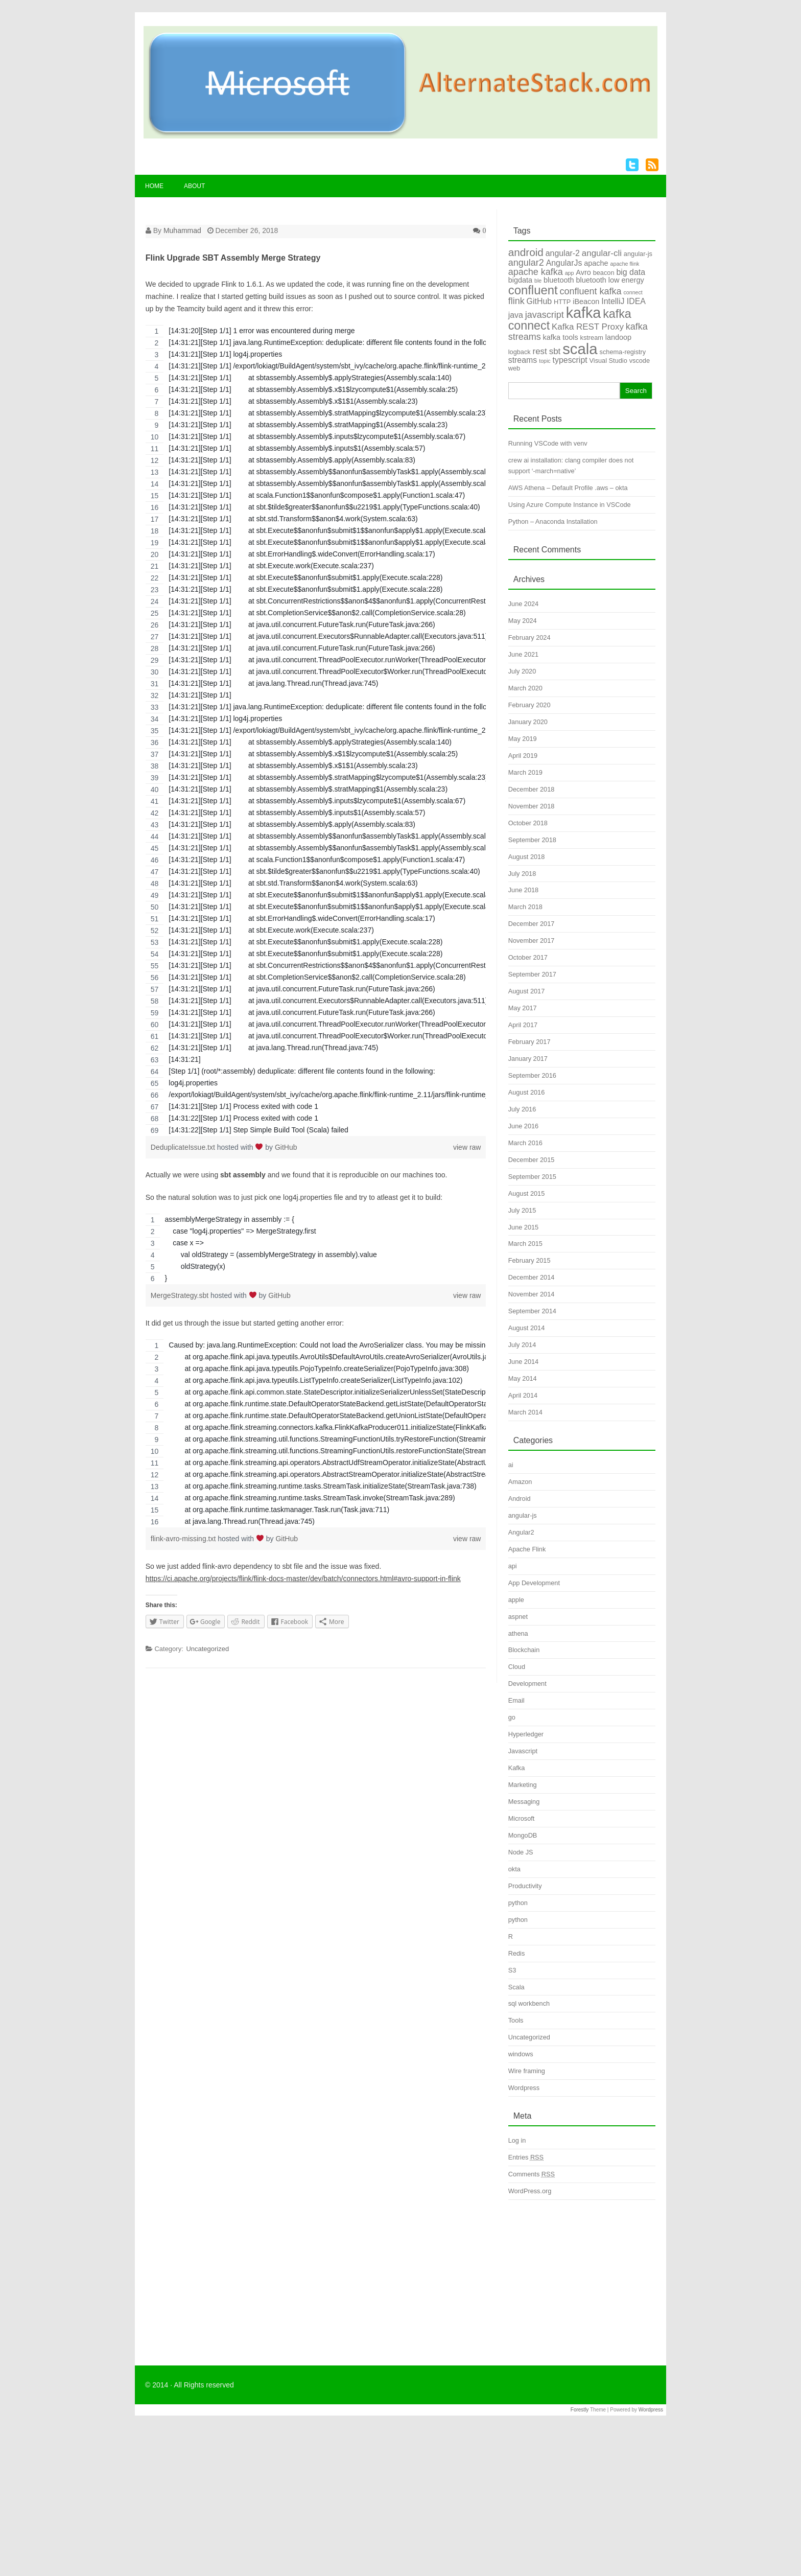 The height and width of the screenshot is (2576, 801). I want to click on python, so click(518, 1903).